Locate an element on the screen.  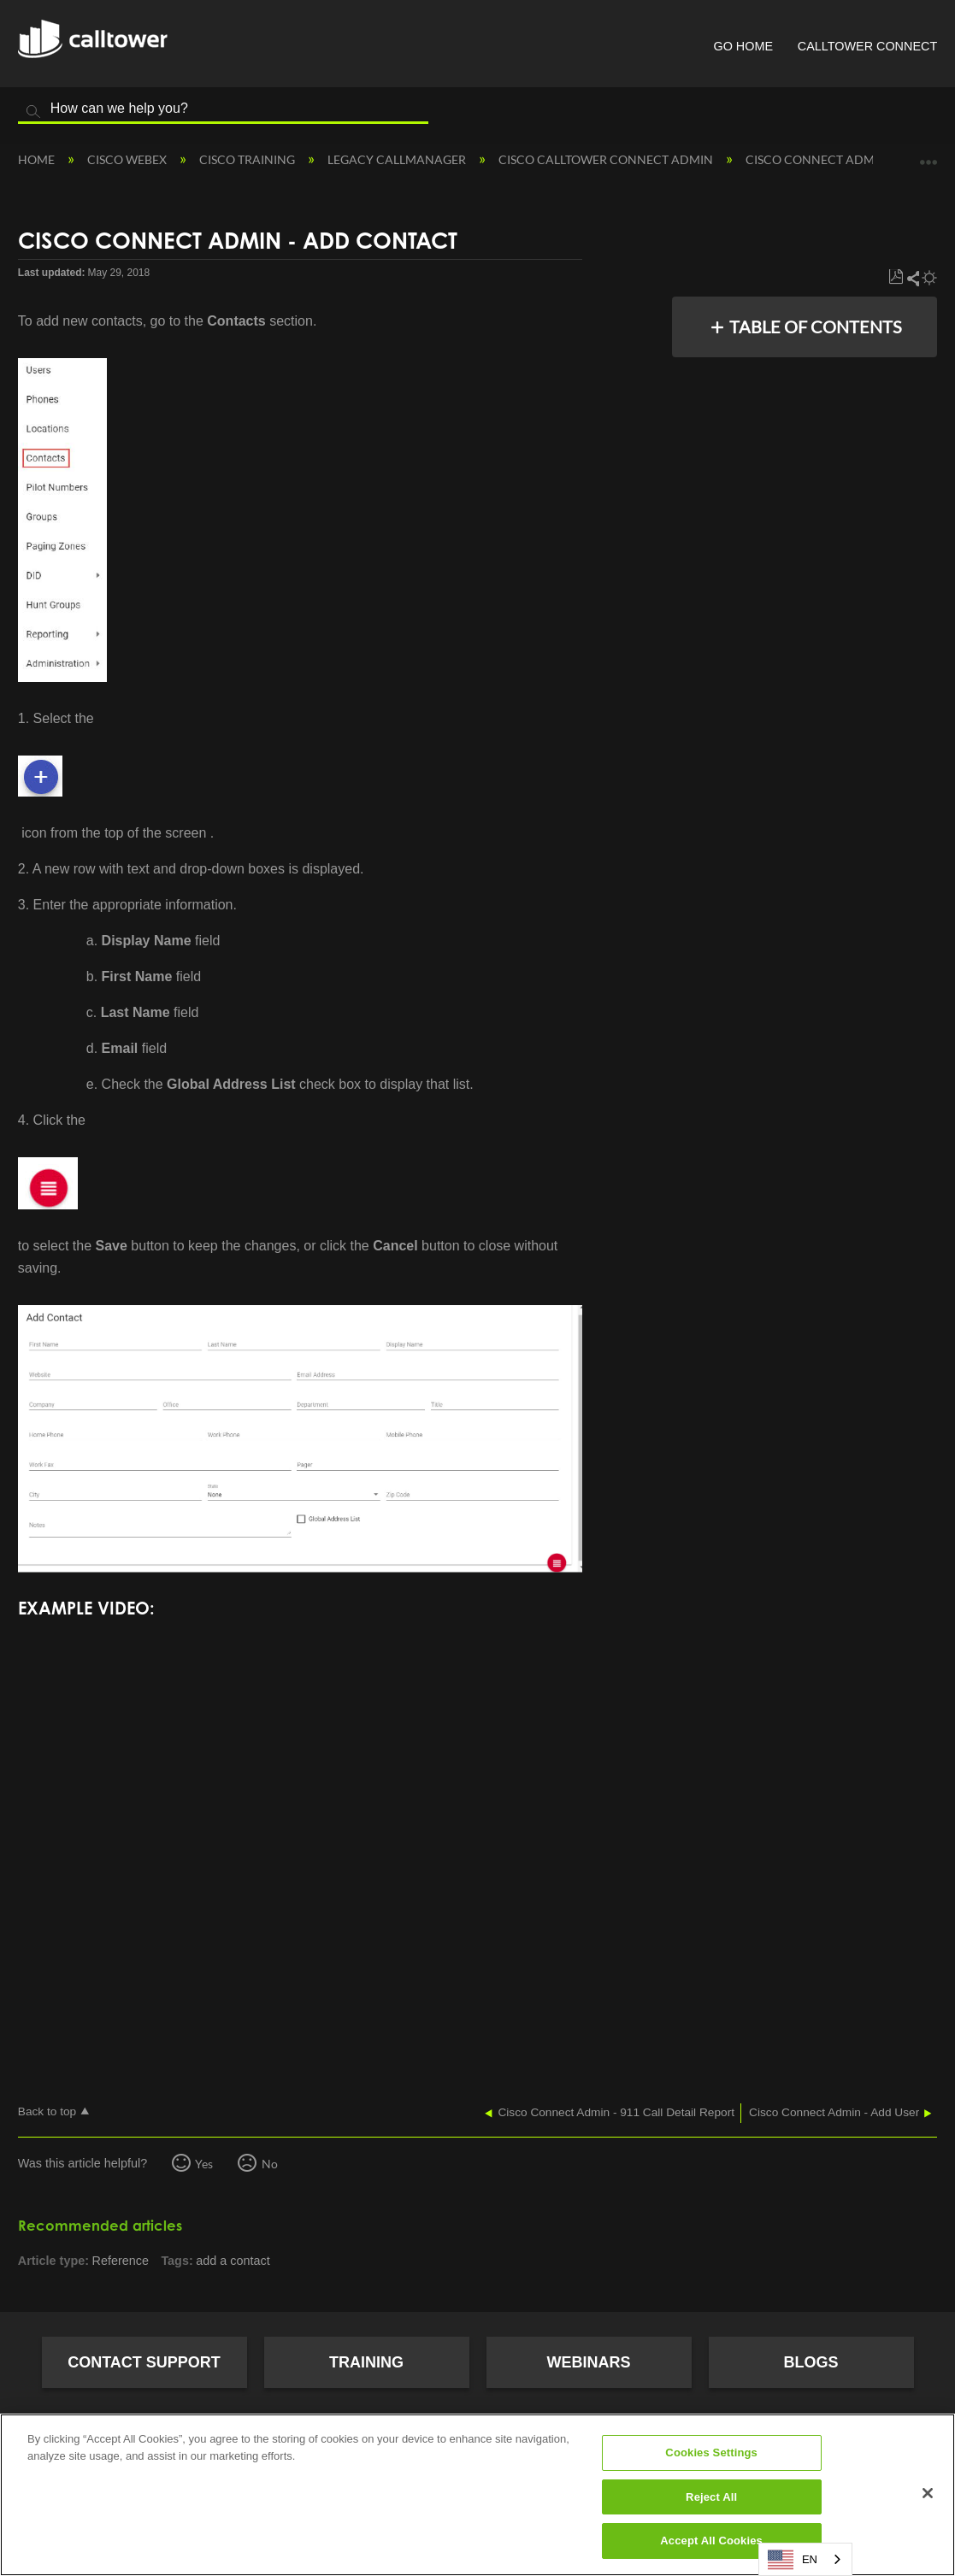
Home is located at coordinates (37, 159).